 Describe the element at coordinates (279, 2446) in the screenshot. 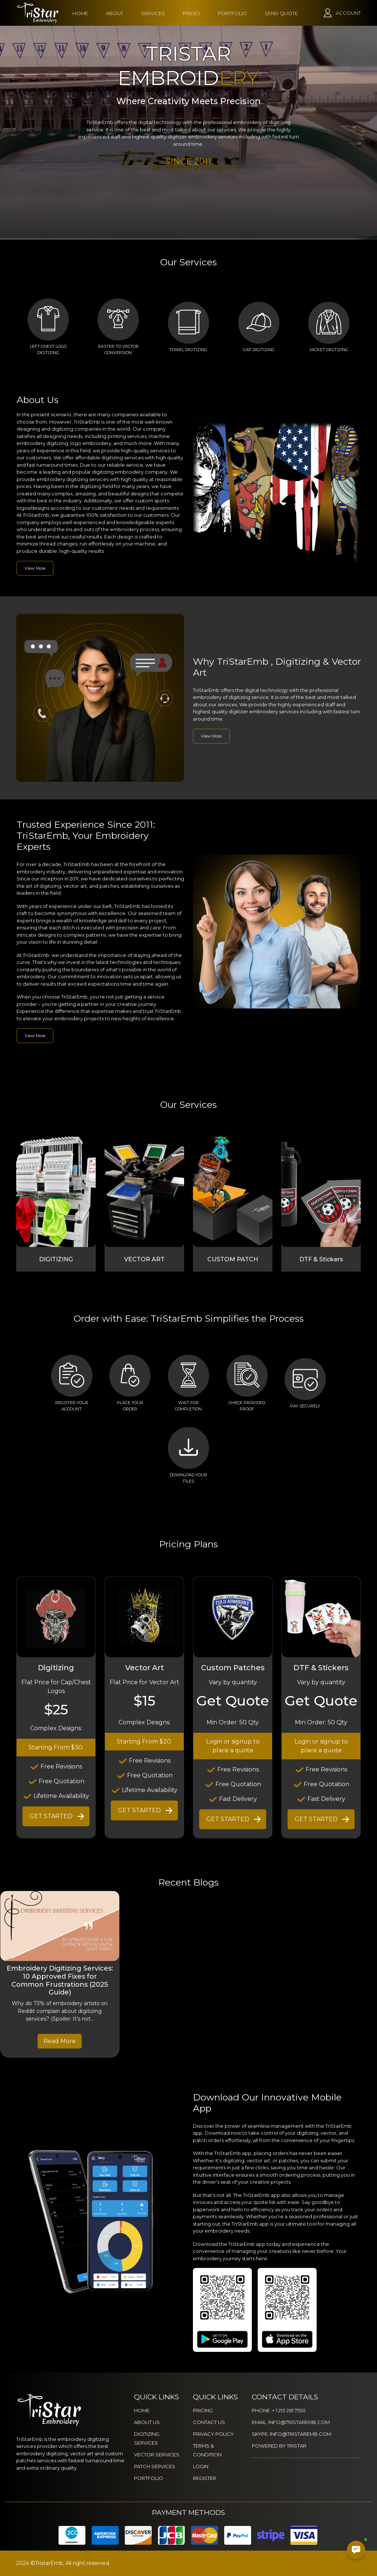

I see `POWERED BY TRISTAR` at that location.